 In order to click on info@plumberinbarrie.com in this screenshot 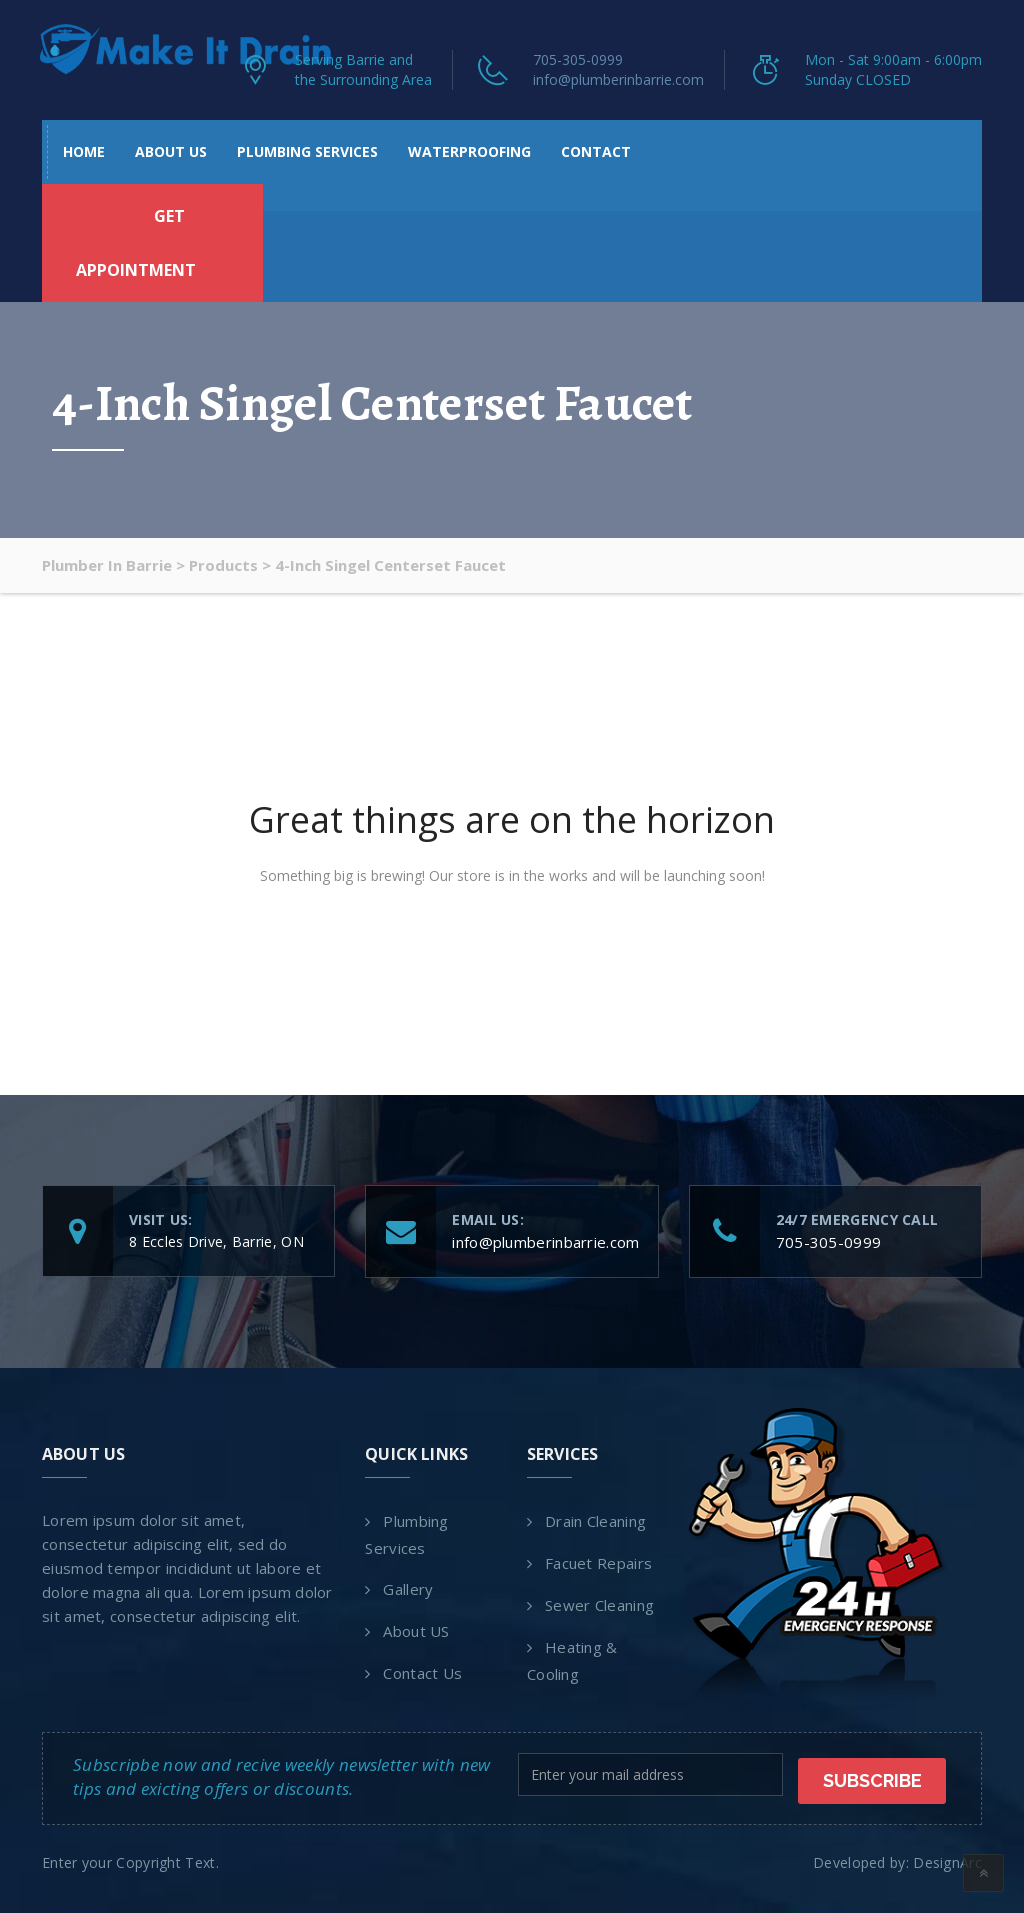, I will do `click(618, 79)`.